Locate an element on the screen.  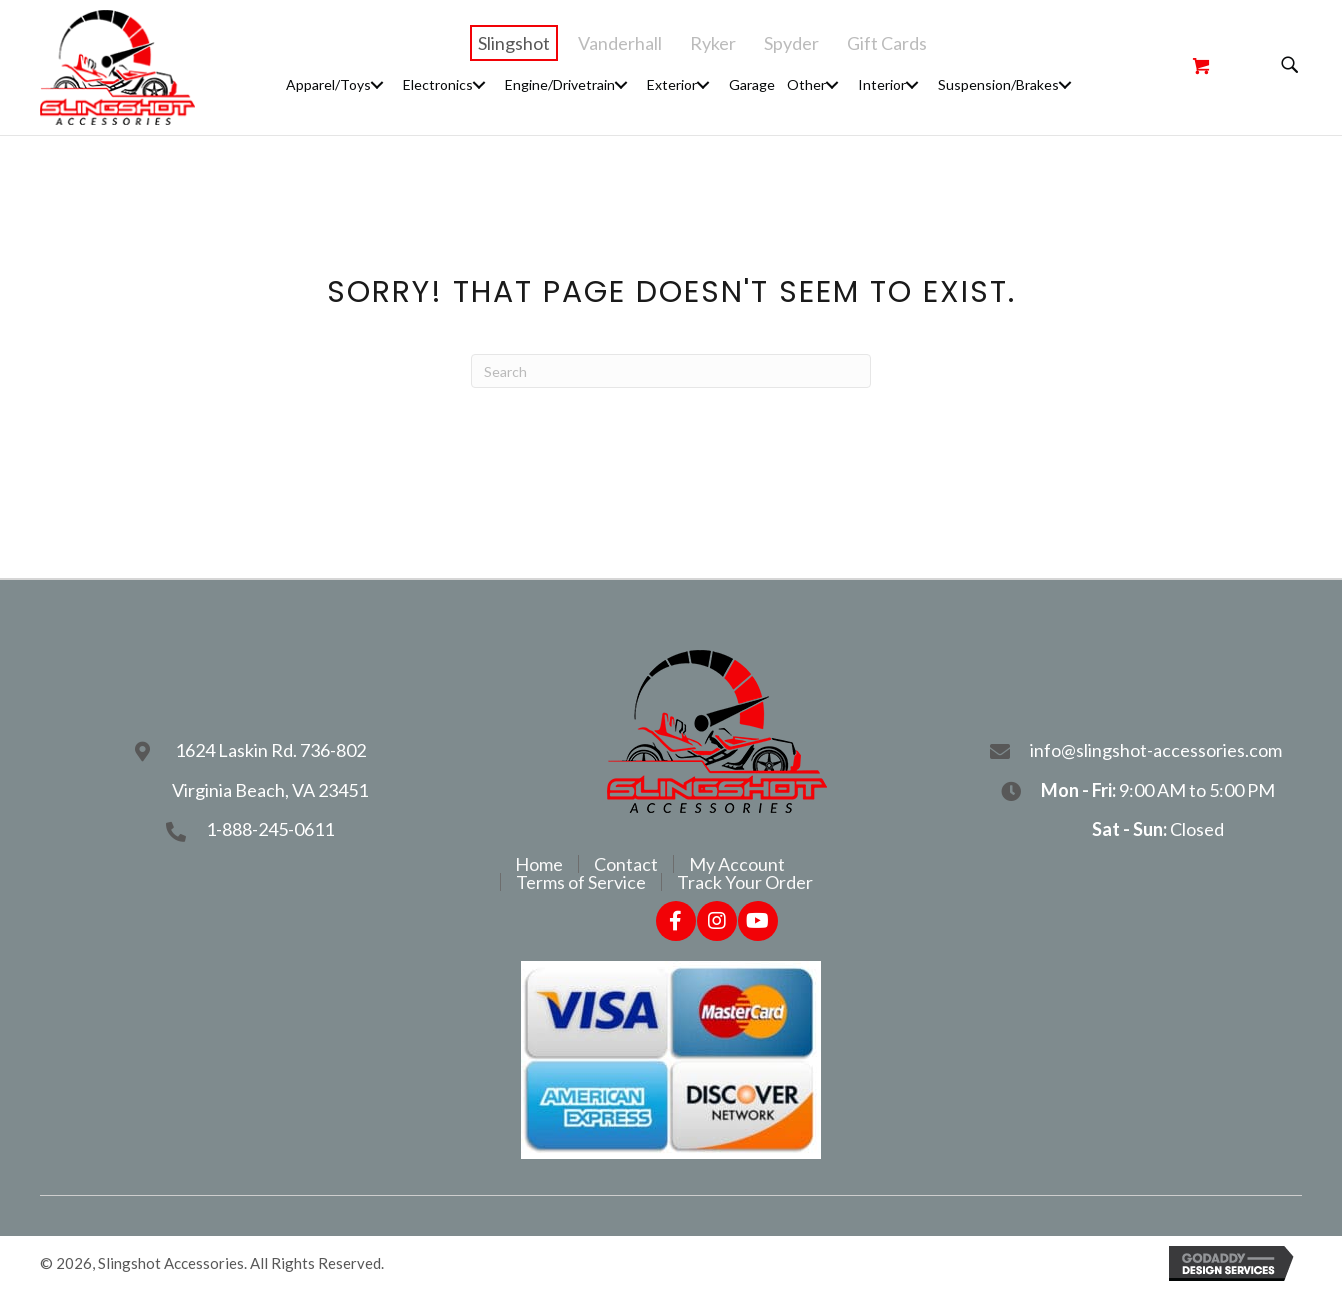
My Account is located at coordinates (737, 864).